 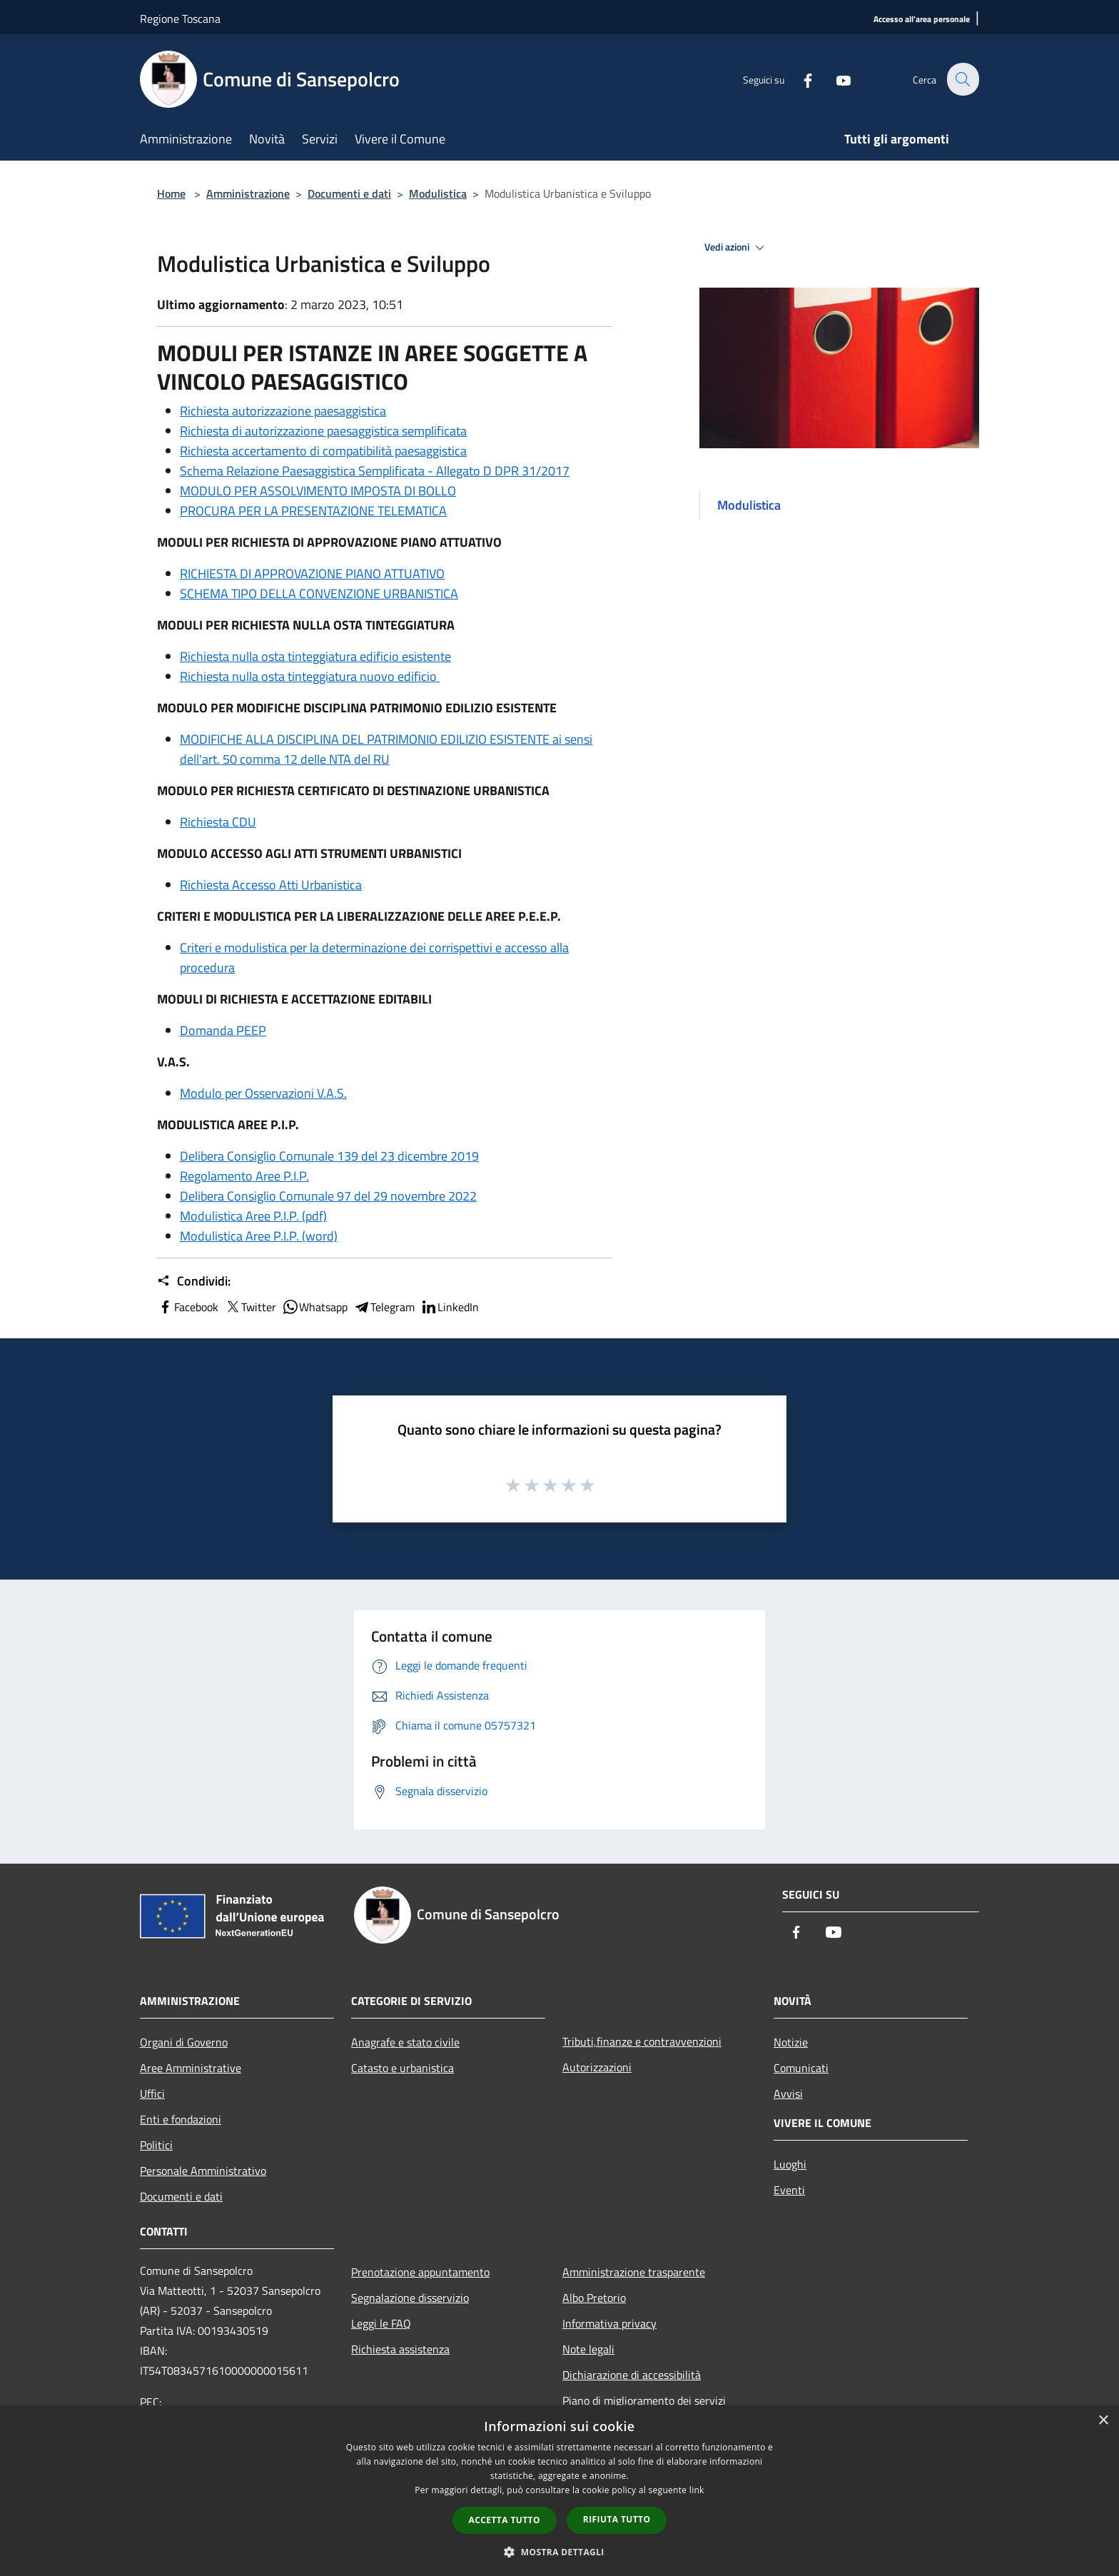 What do you see at coordinates (180, 2119) in the screenshot?
I see `Enti e fondazioni` at bounding box center [180, 2119].